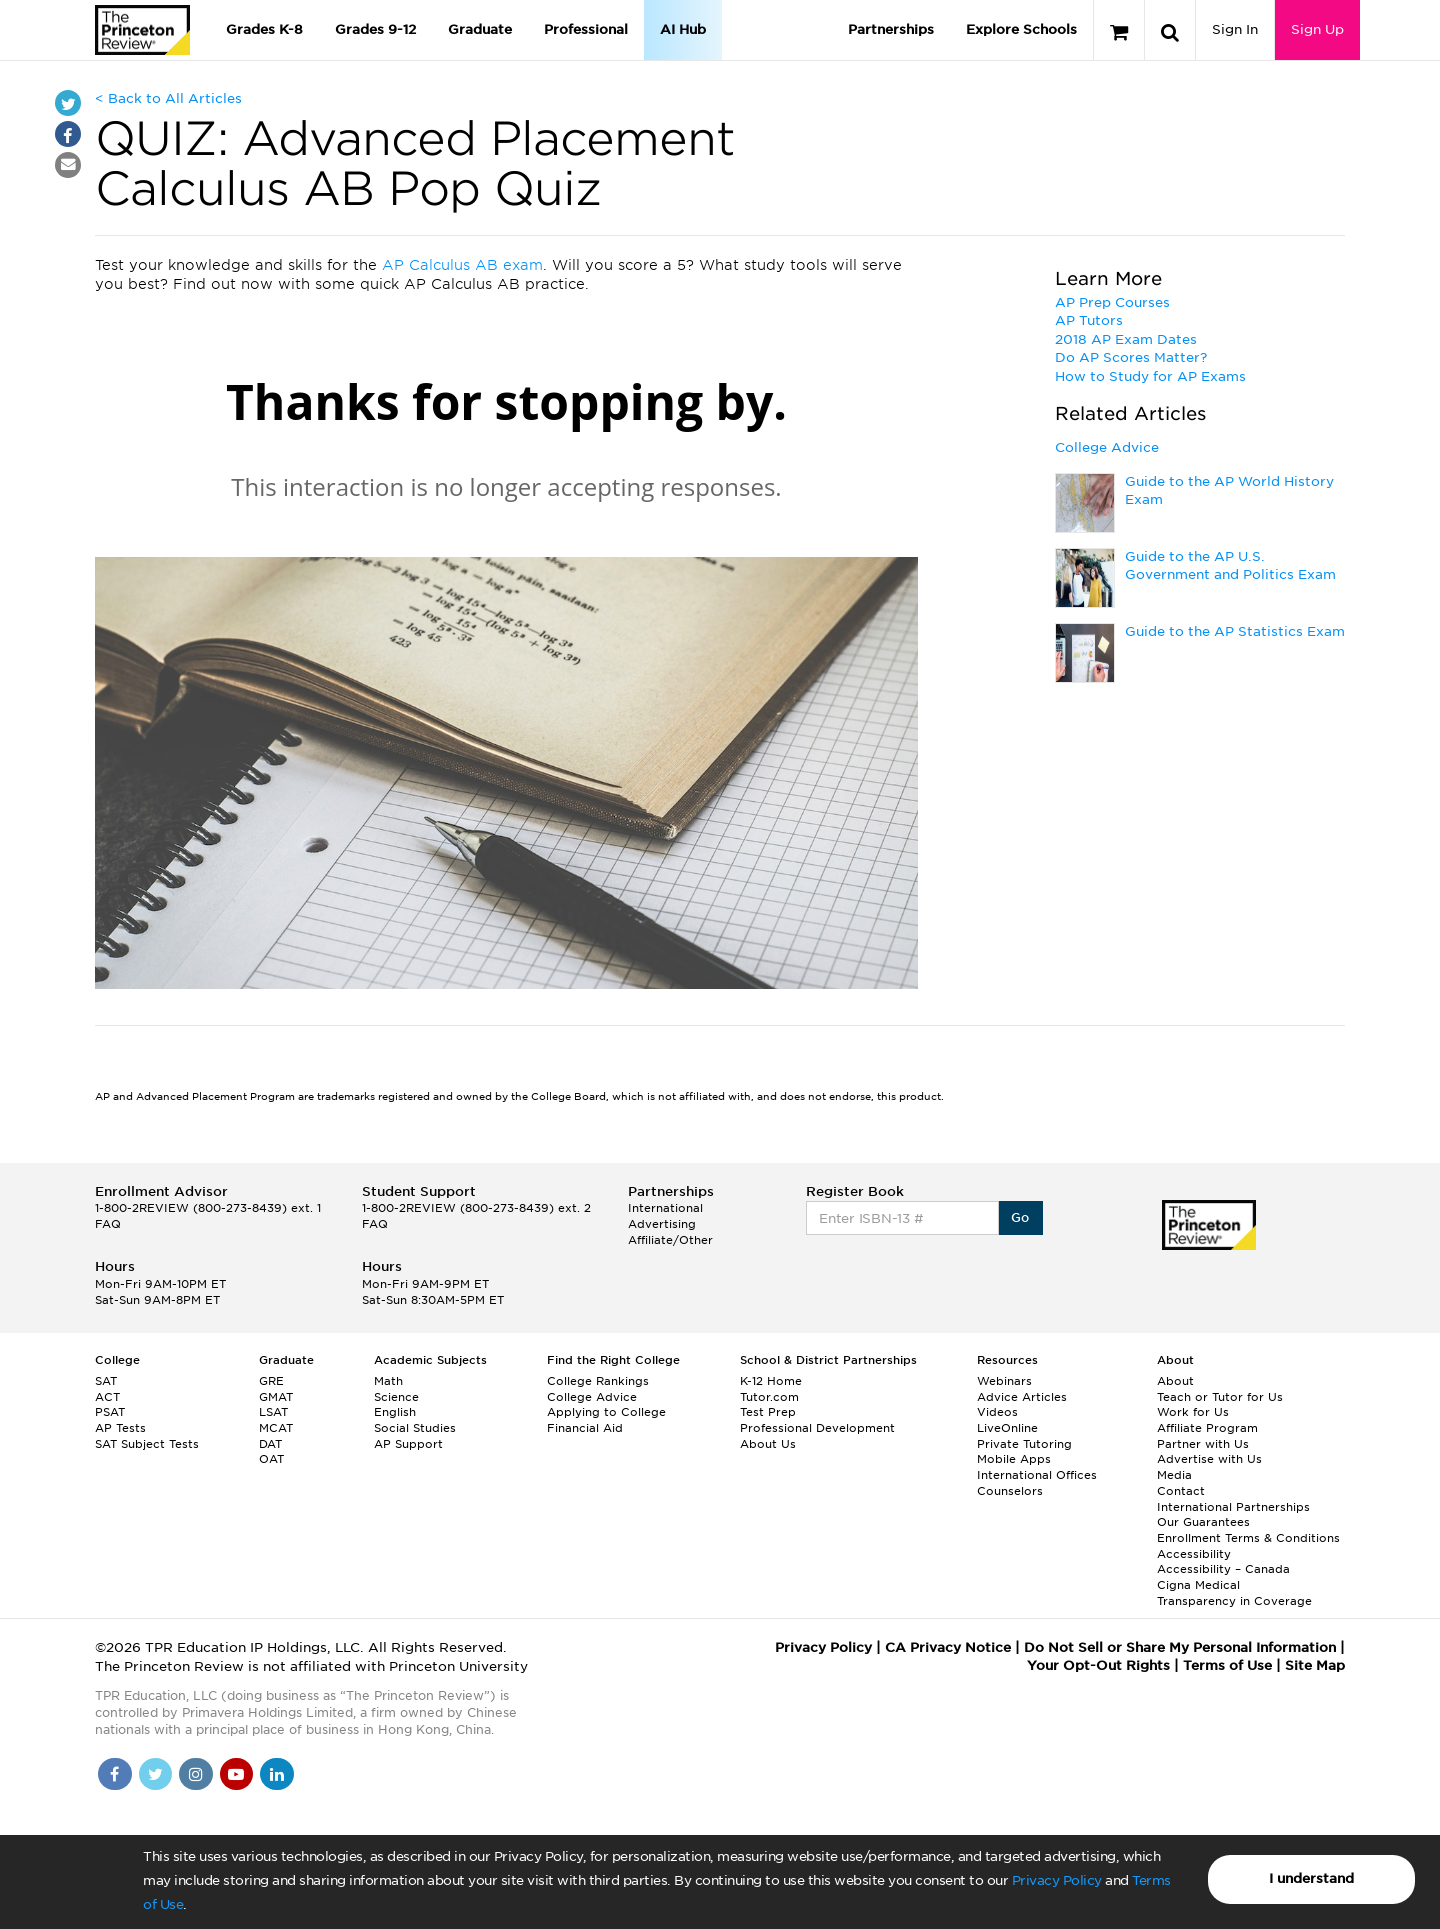 The image size is (1440, 1929). I want to click on Grades K-8, so click(264, 29).